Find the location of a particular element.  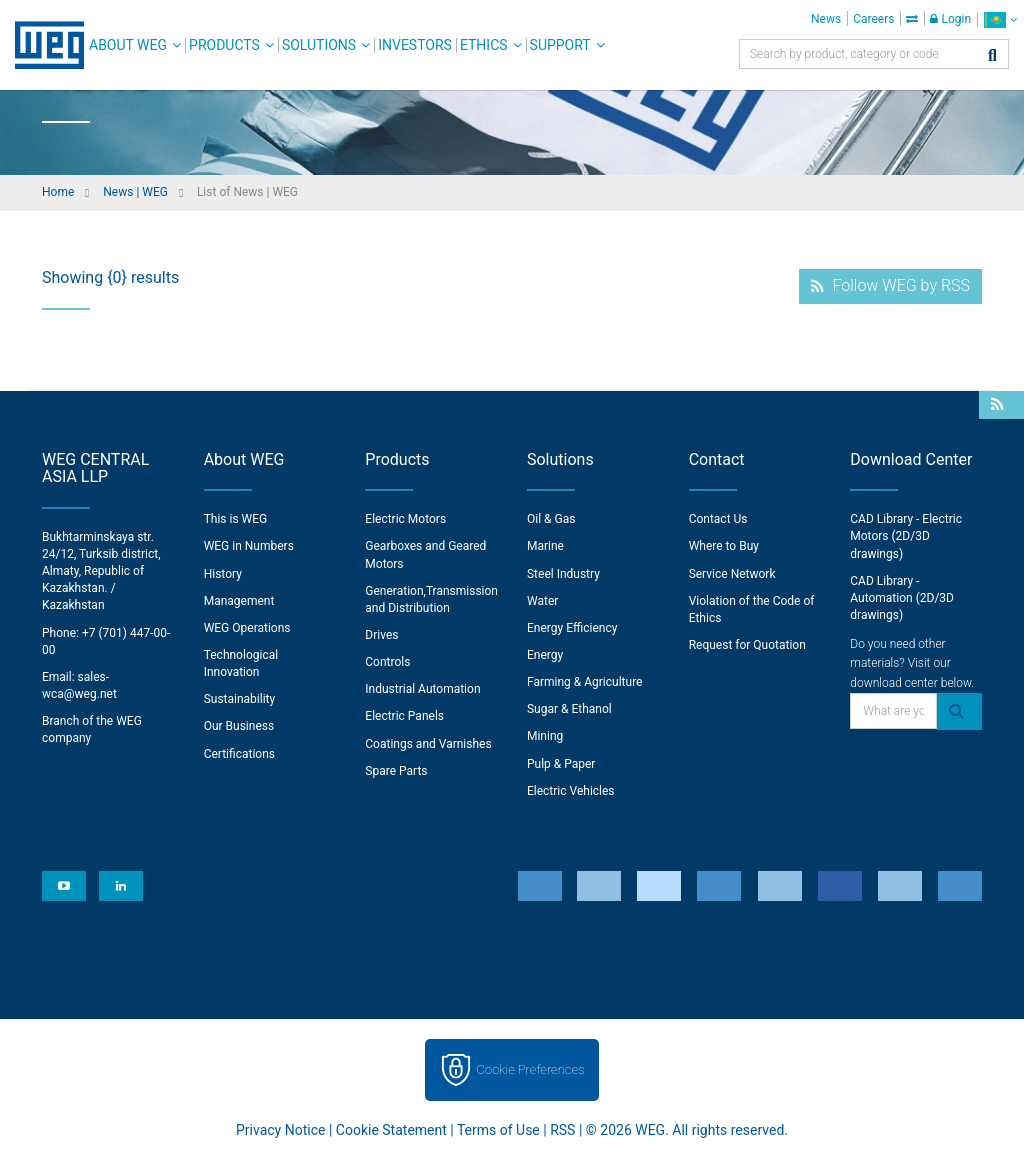

Farming & Agriculture is located at coordinates (584, 682).